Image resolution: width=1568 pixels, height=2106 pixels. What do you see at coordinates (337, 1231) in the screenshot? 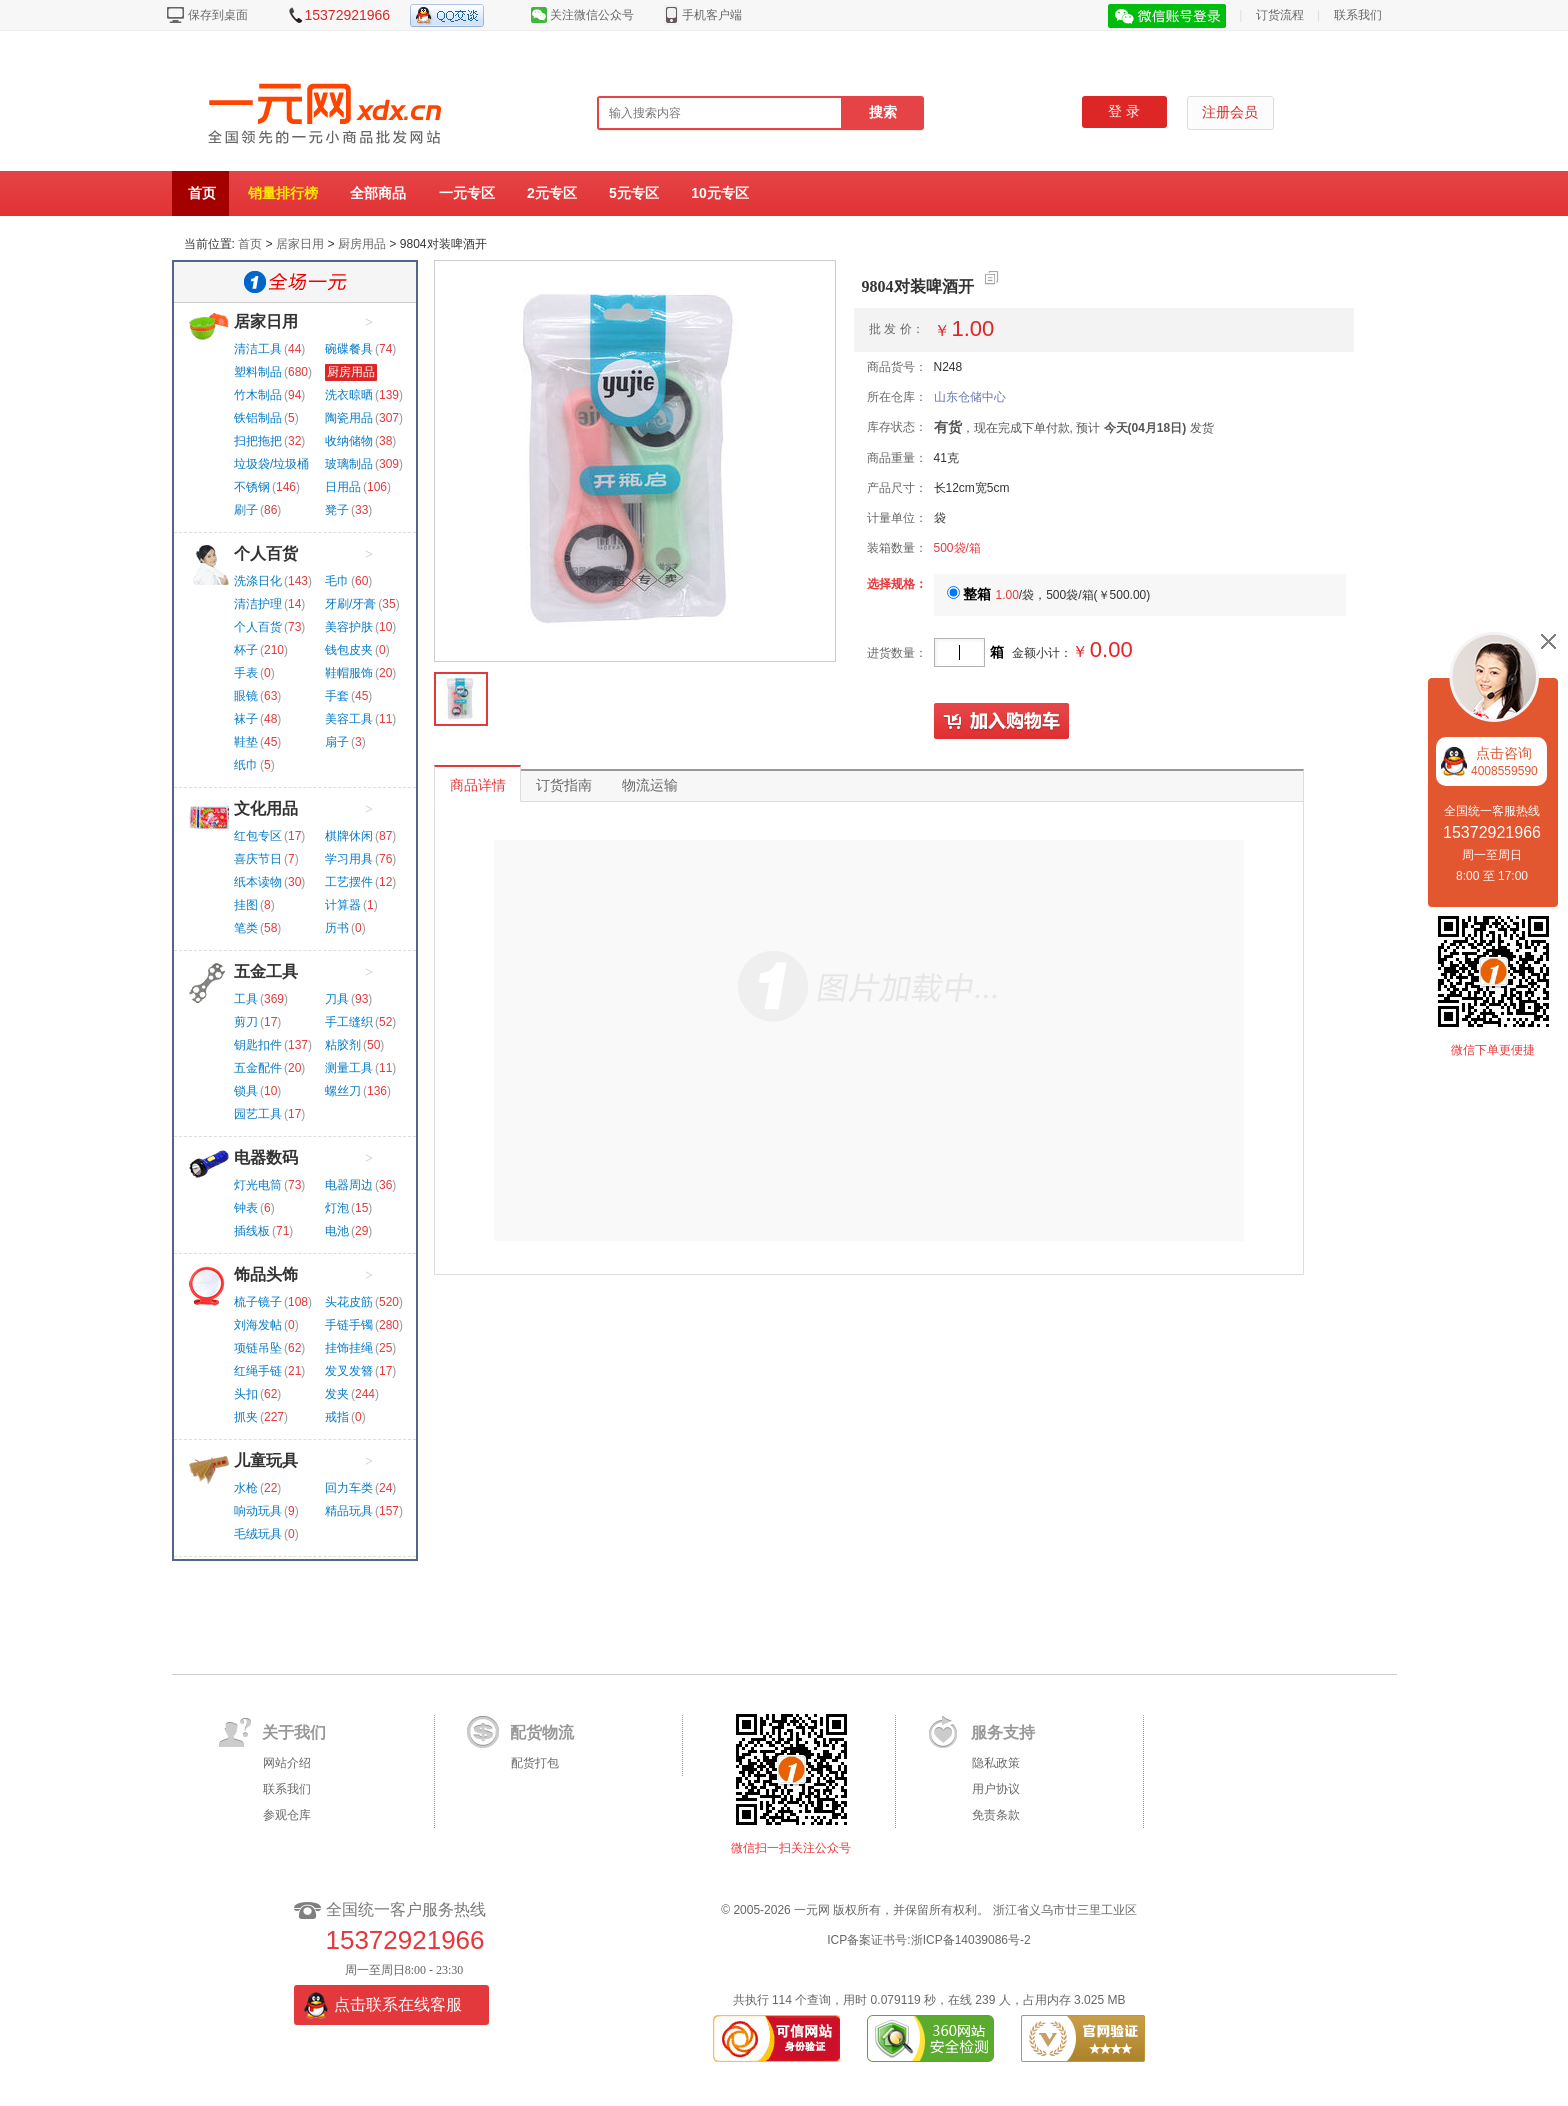
I see `电池` at bounding box center [337, 1231].